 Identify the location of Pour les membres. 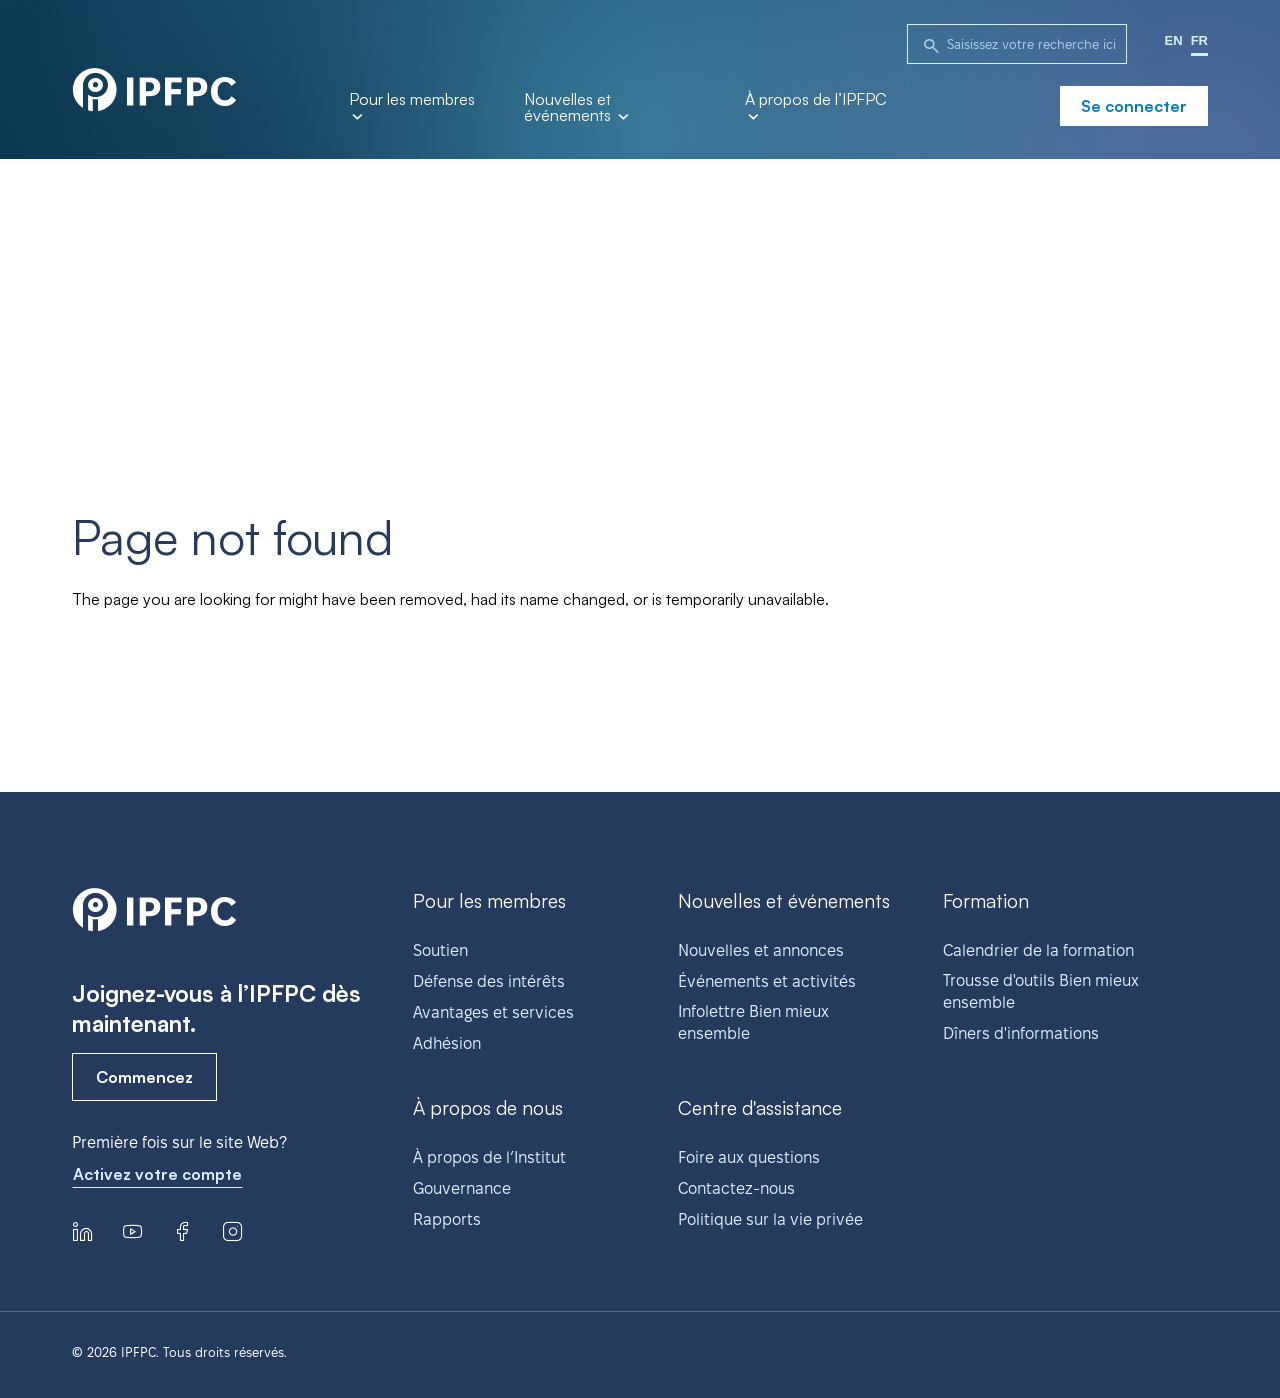
(412, 105).